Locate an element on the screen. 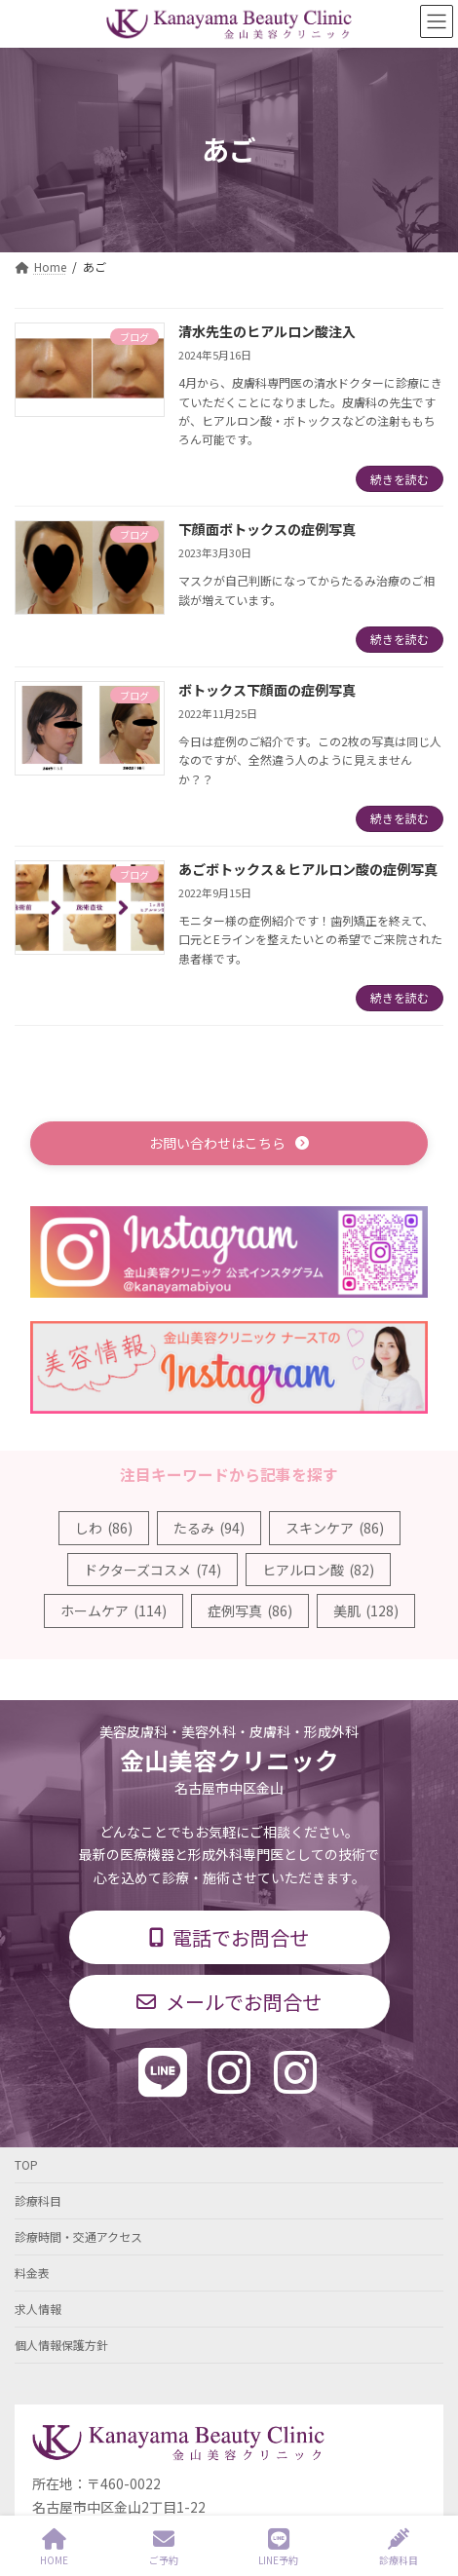  TOP is located at coordinates (26, 2164).